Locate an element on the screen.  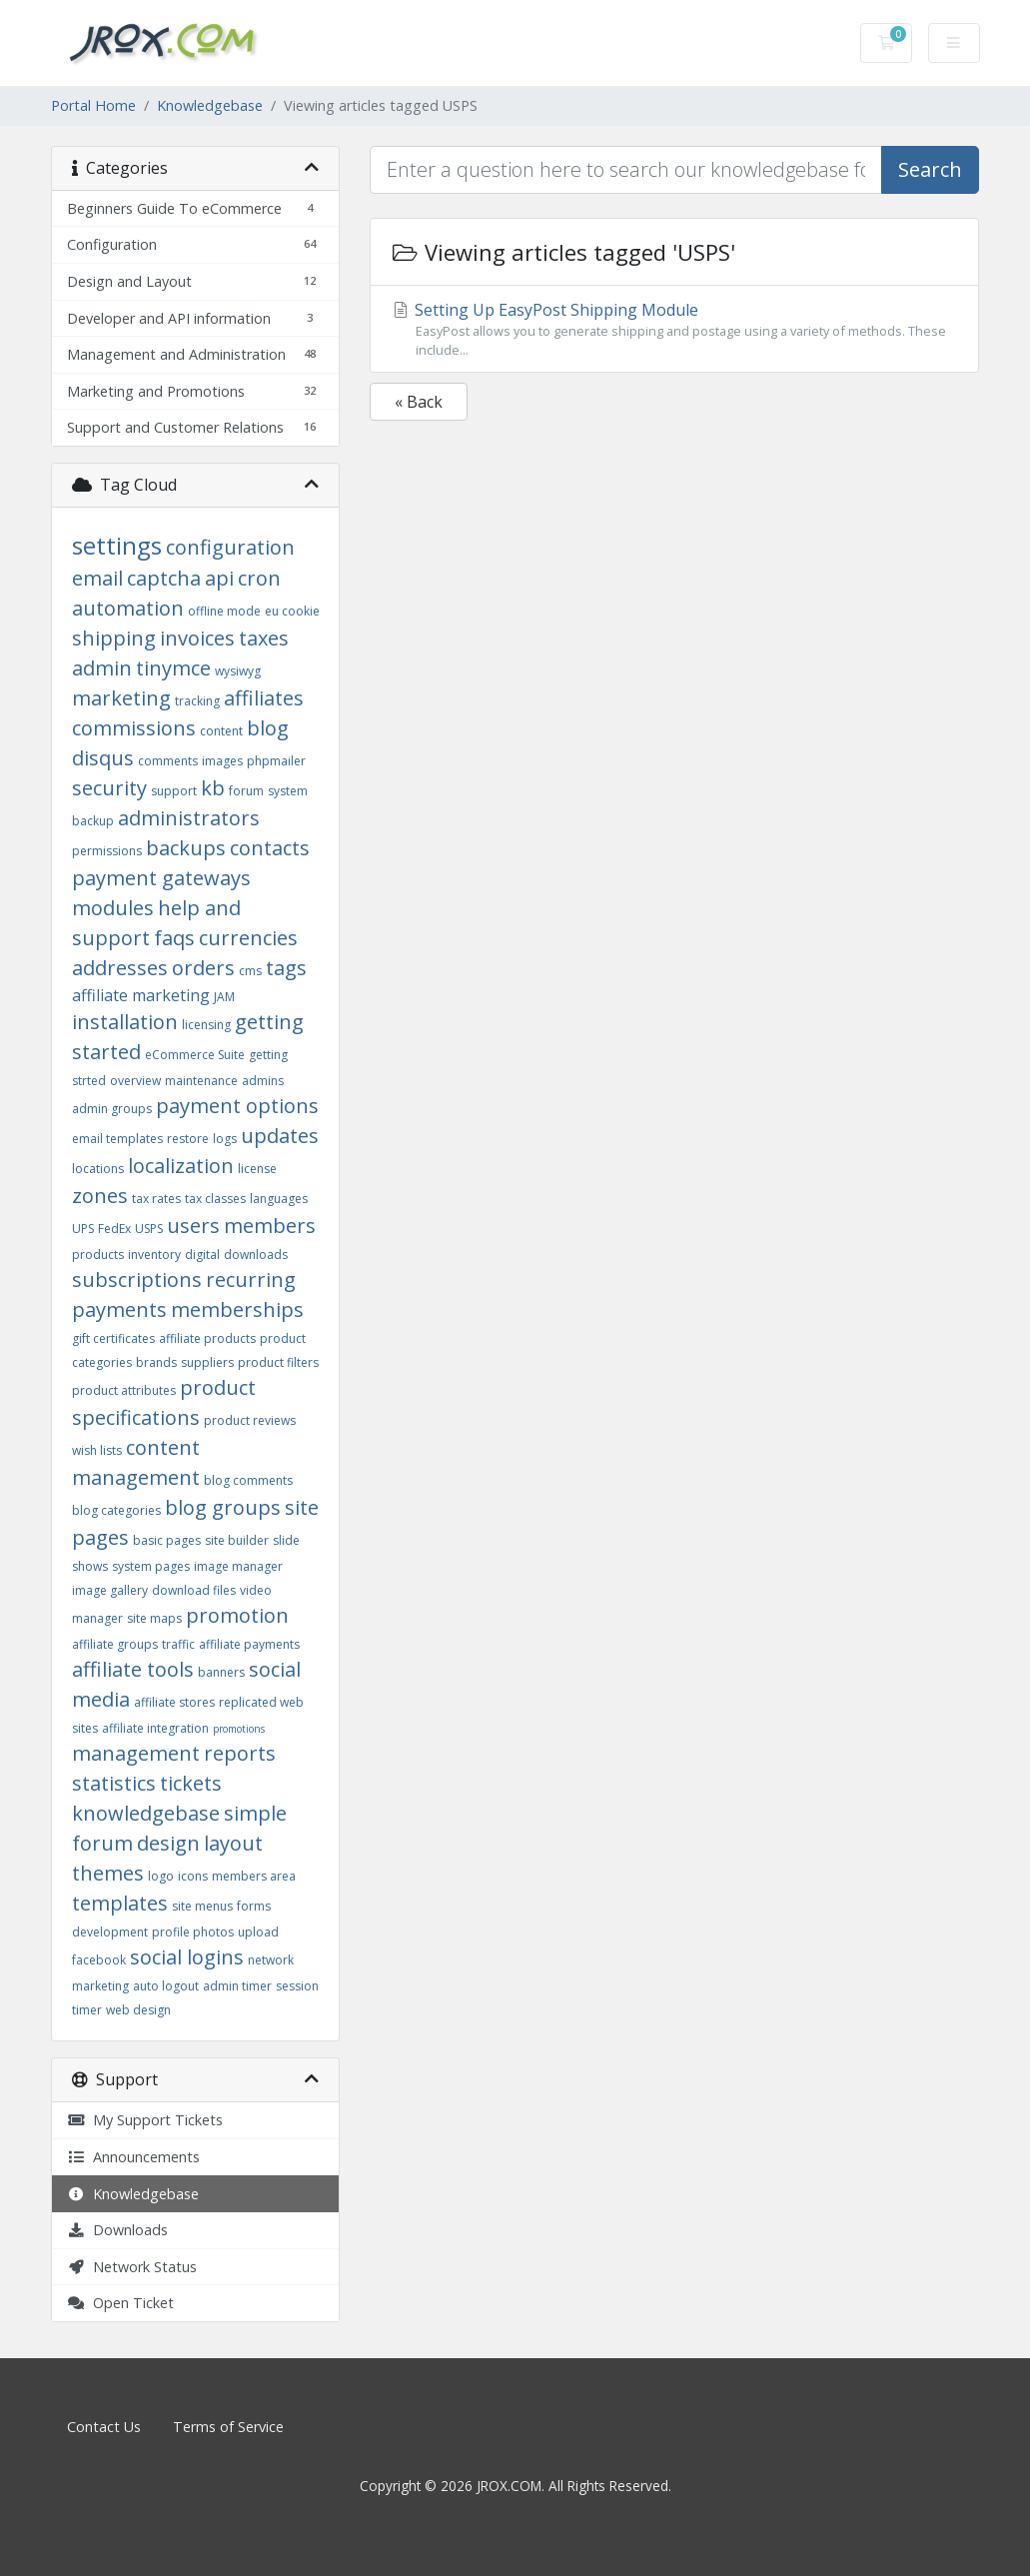
layout is located at coordinates (233, 1843).